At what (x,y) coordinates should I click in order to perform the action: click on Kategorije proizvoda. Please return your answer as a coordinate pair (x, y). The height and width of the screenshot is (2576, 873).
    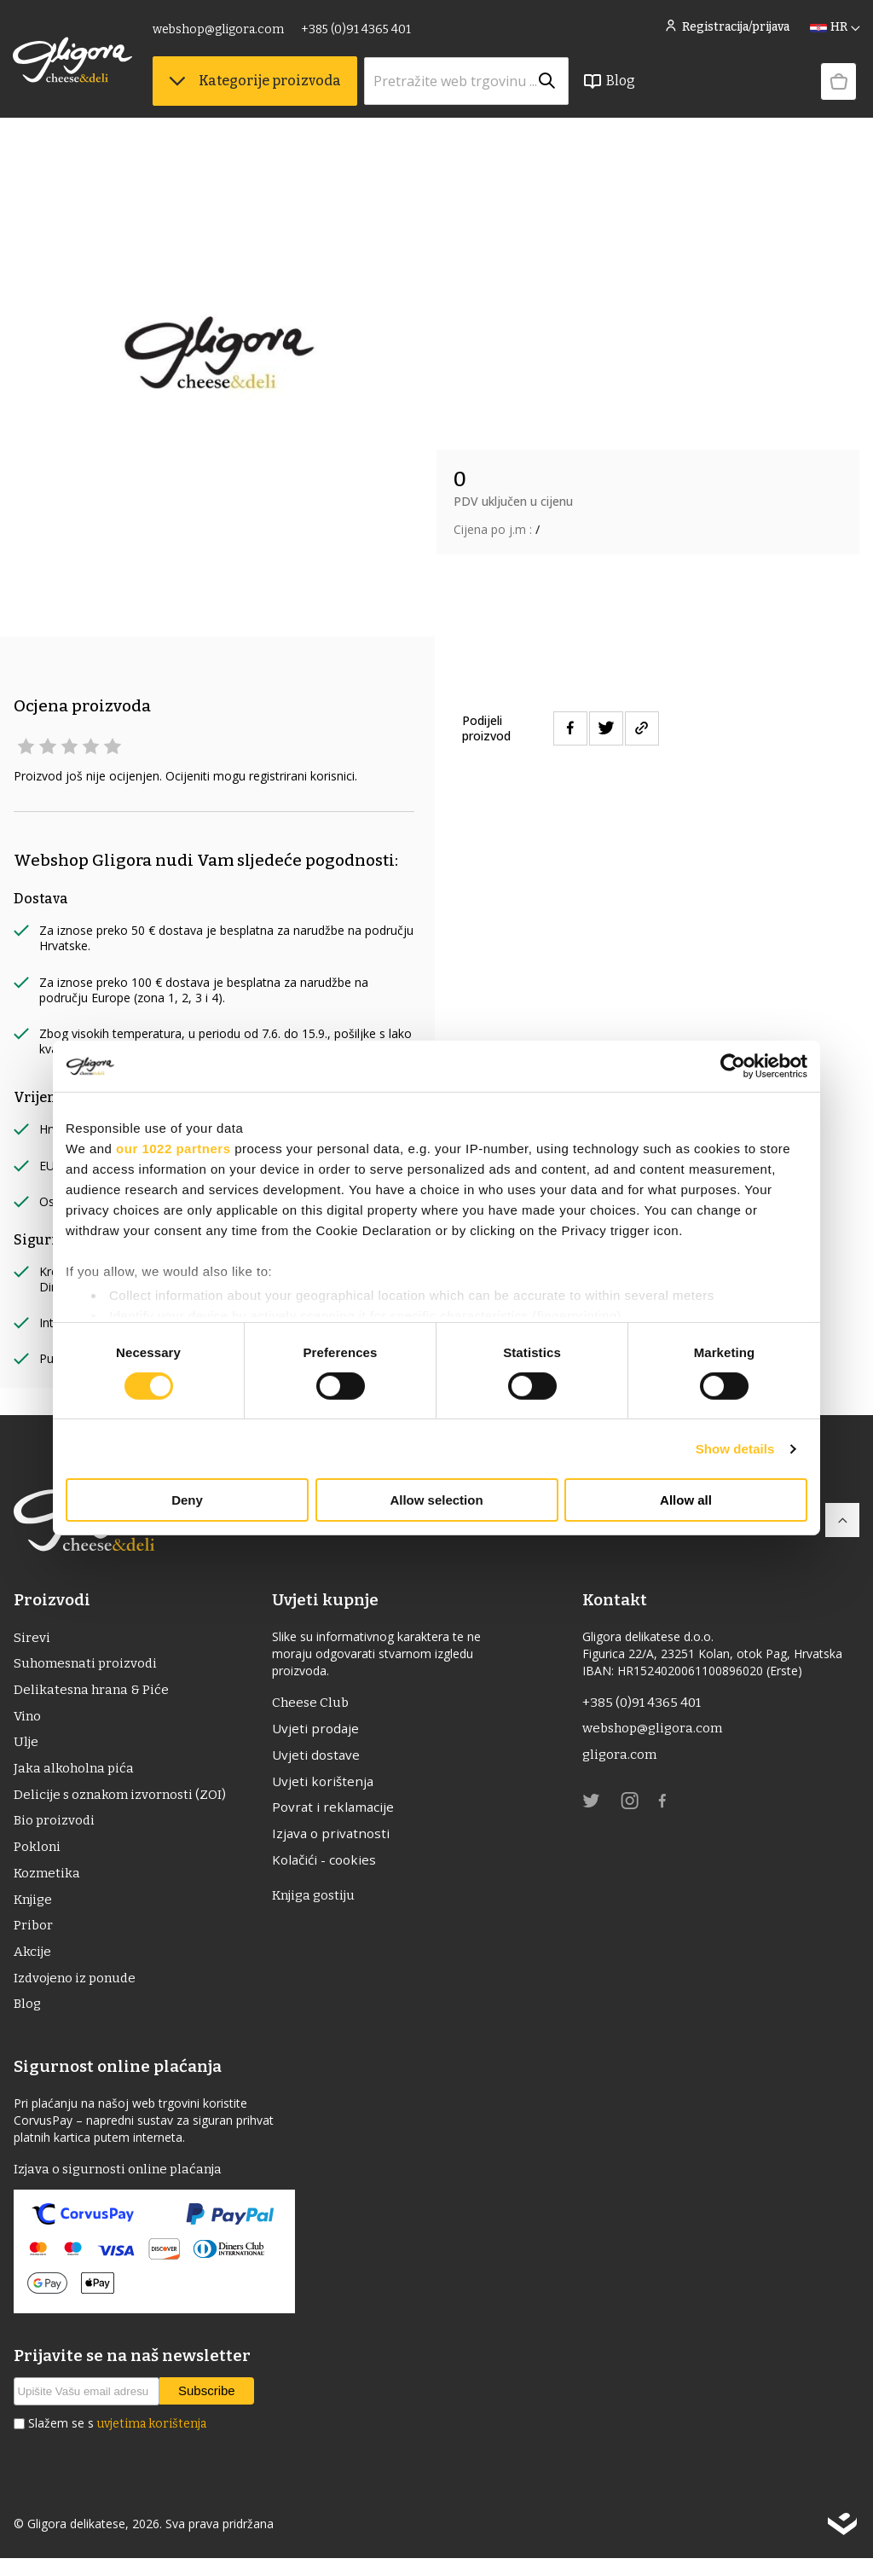
    Looking at the image, I should click on (256, 86).